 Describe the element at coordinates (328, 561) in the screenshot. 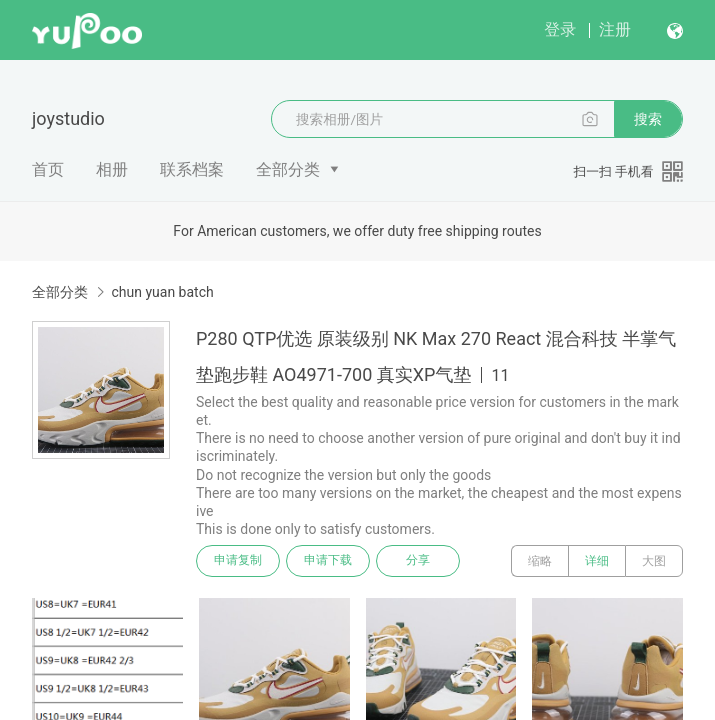

I see `申请下载` at that location.